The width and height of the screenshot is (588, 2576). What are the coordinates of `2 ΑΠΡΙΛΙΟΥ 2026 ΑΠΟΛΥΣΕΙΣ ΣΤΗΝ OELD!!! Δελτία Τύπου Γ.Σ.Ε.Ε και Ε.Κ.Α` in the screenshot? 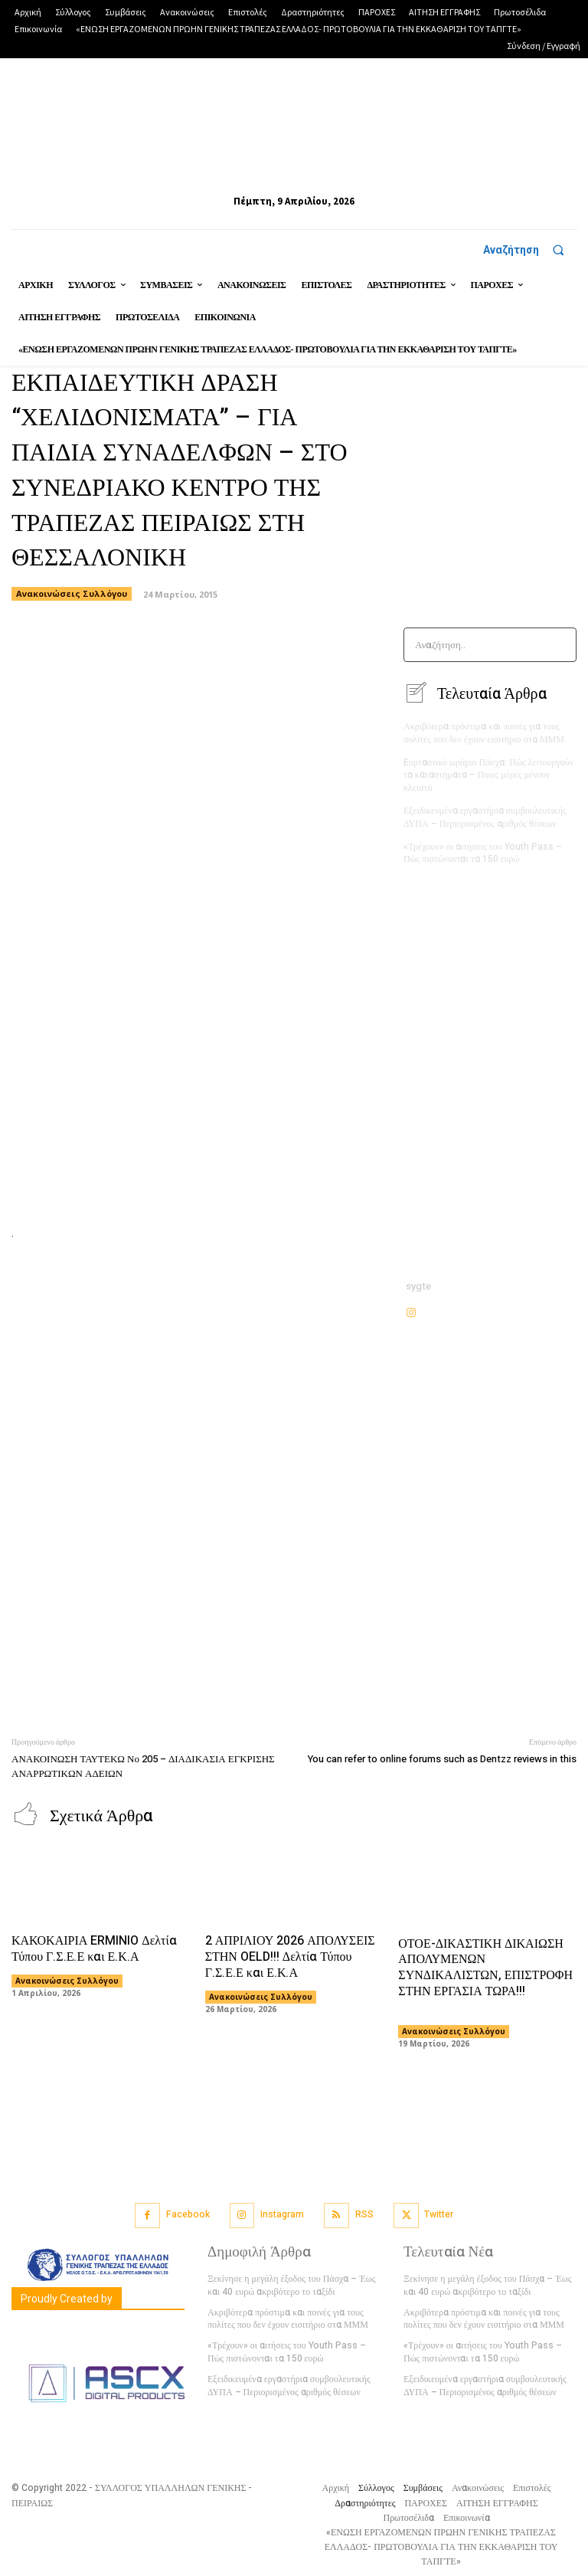 It's located at (290, 1956).